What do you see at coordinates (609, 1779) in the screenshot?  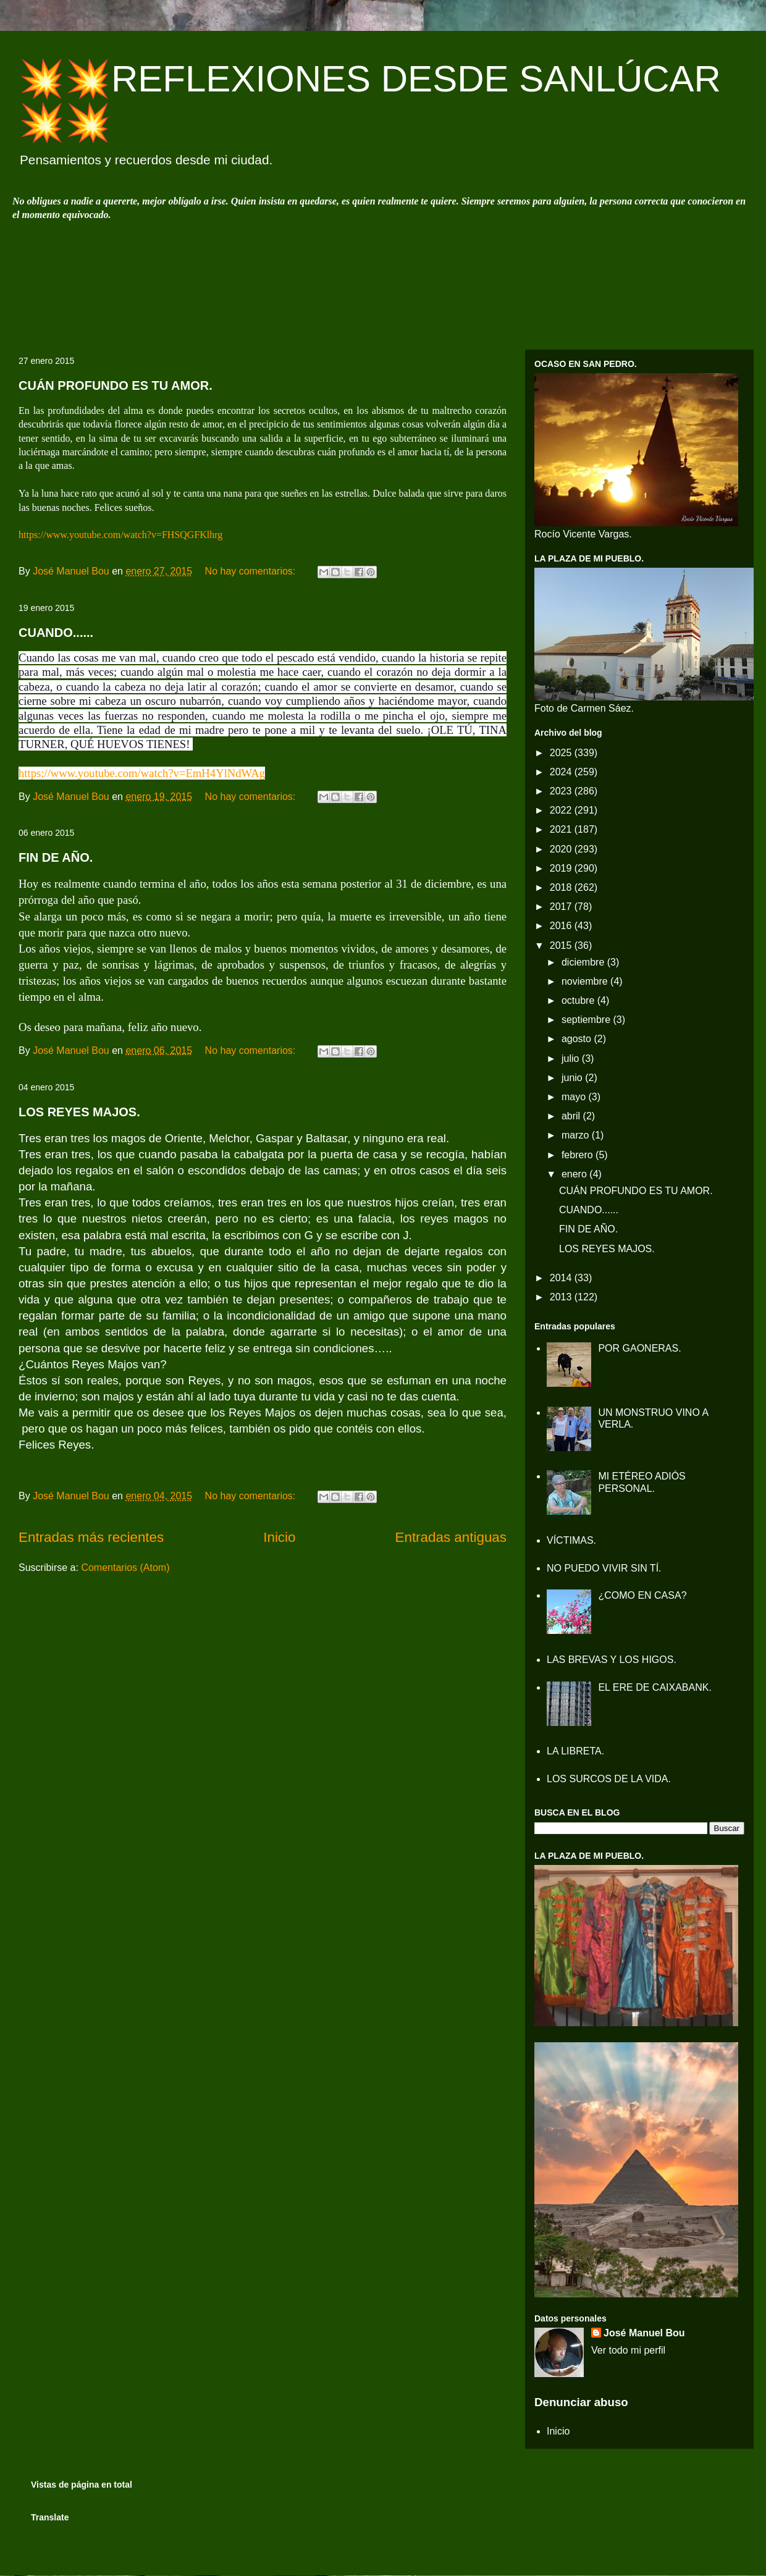 I see `LOS SURCOS DE LA VIDA.` at bounding box center [609, 1779].